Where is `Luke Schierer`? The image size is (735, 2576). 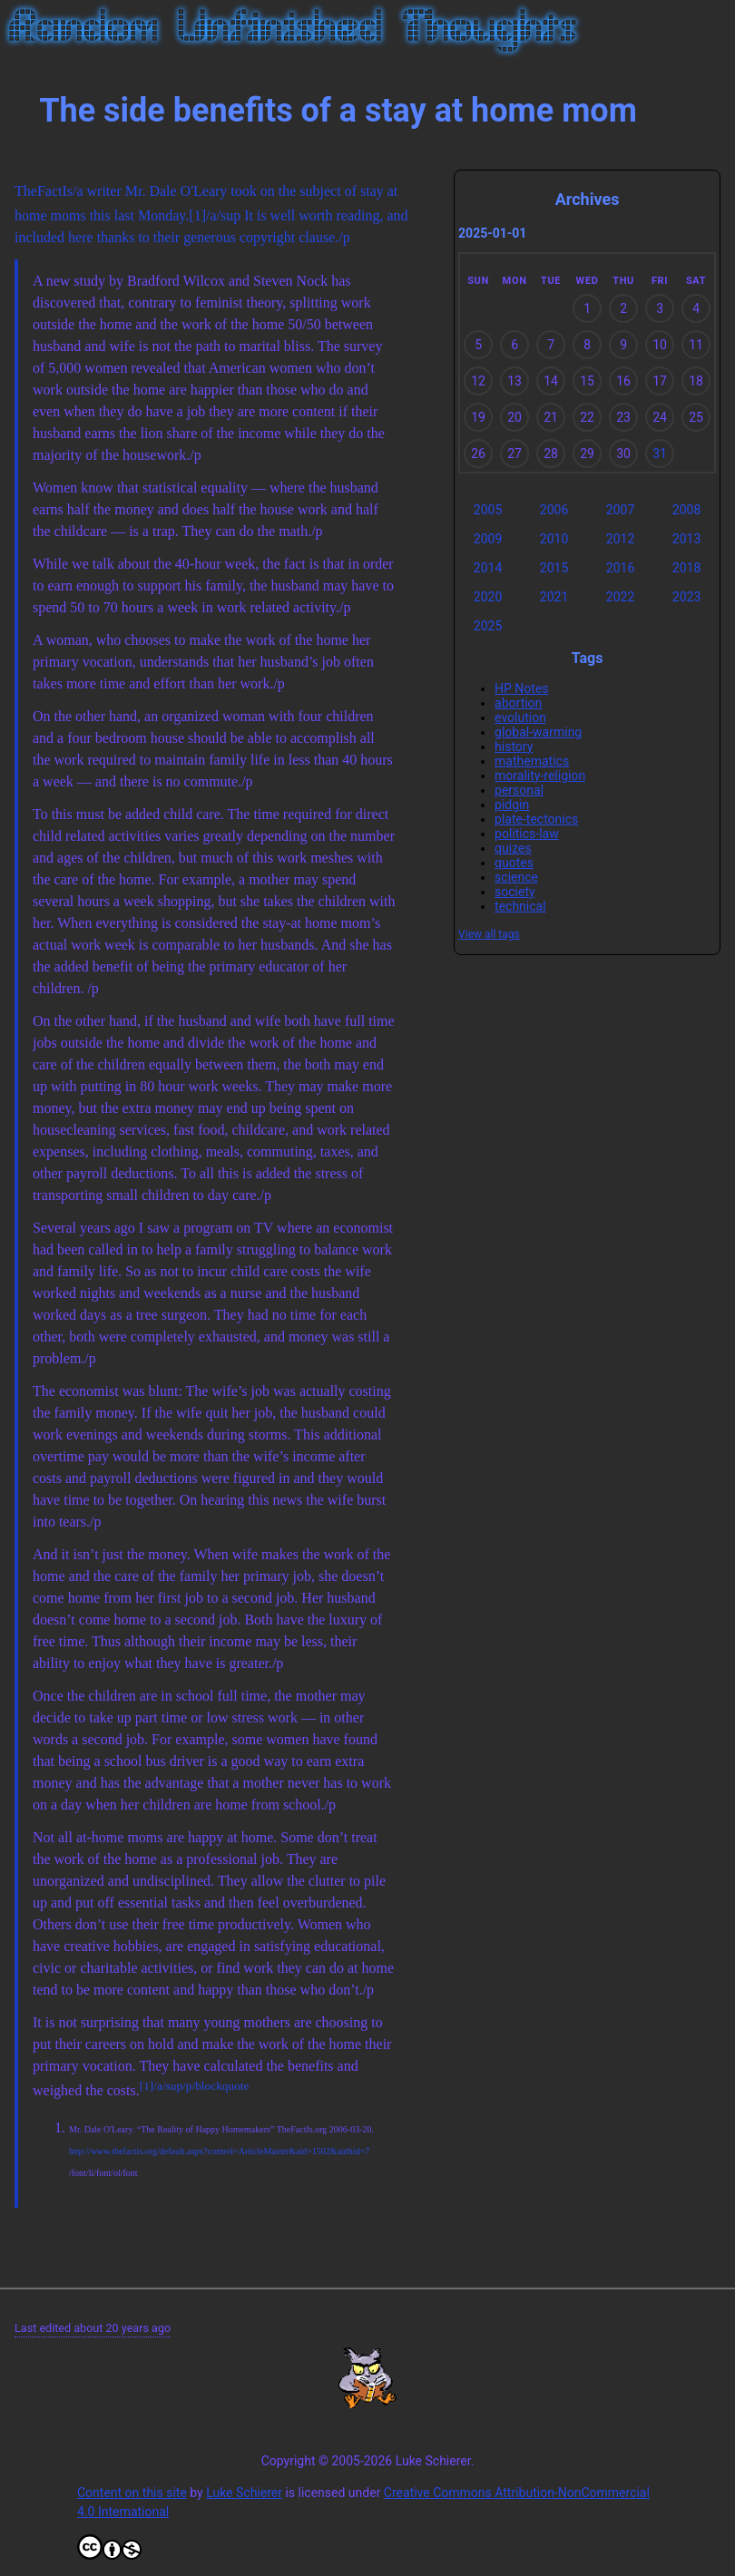 Luke Schierer is located at coordinates (244, 2492).